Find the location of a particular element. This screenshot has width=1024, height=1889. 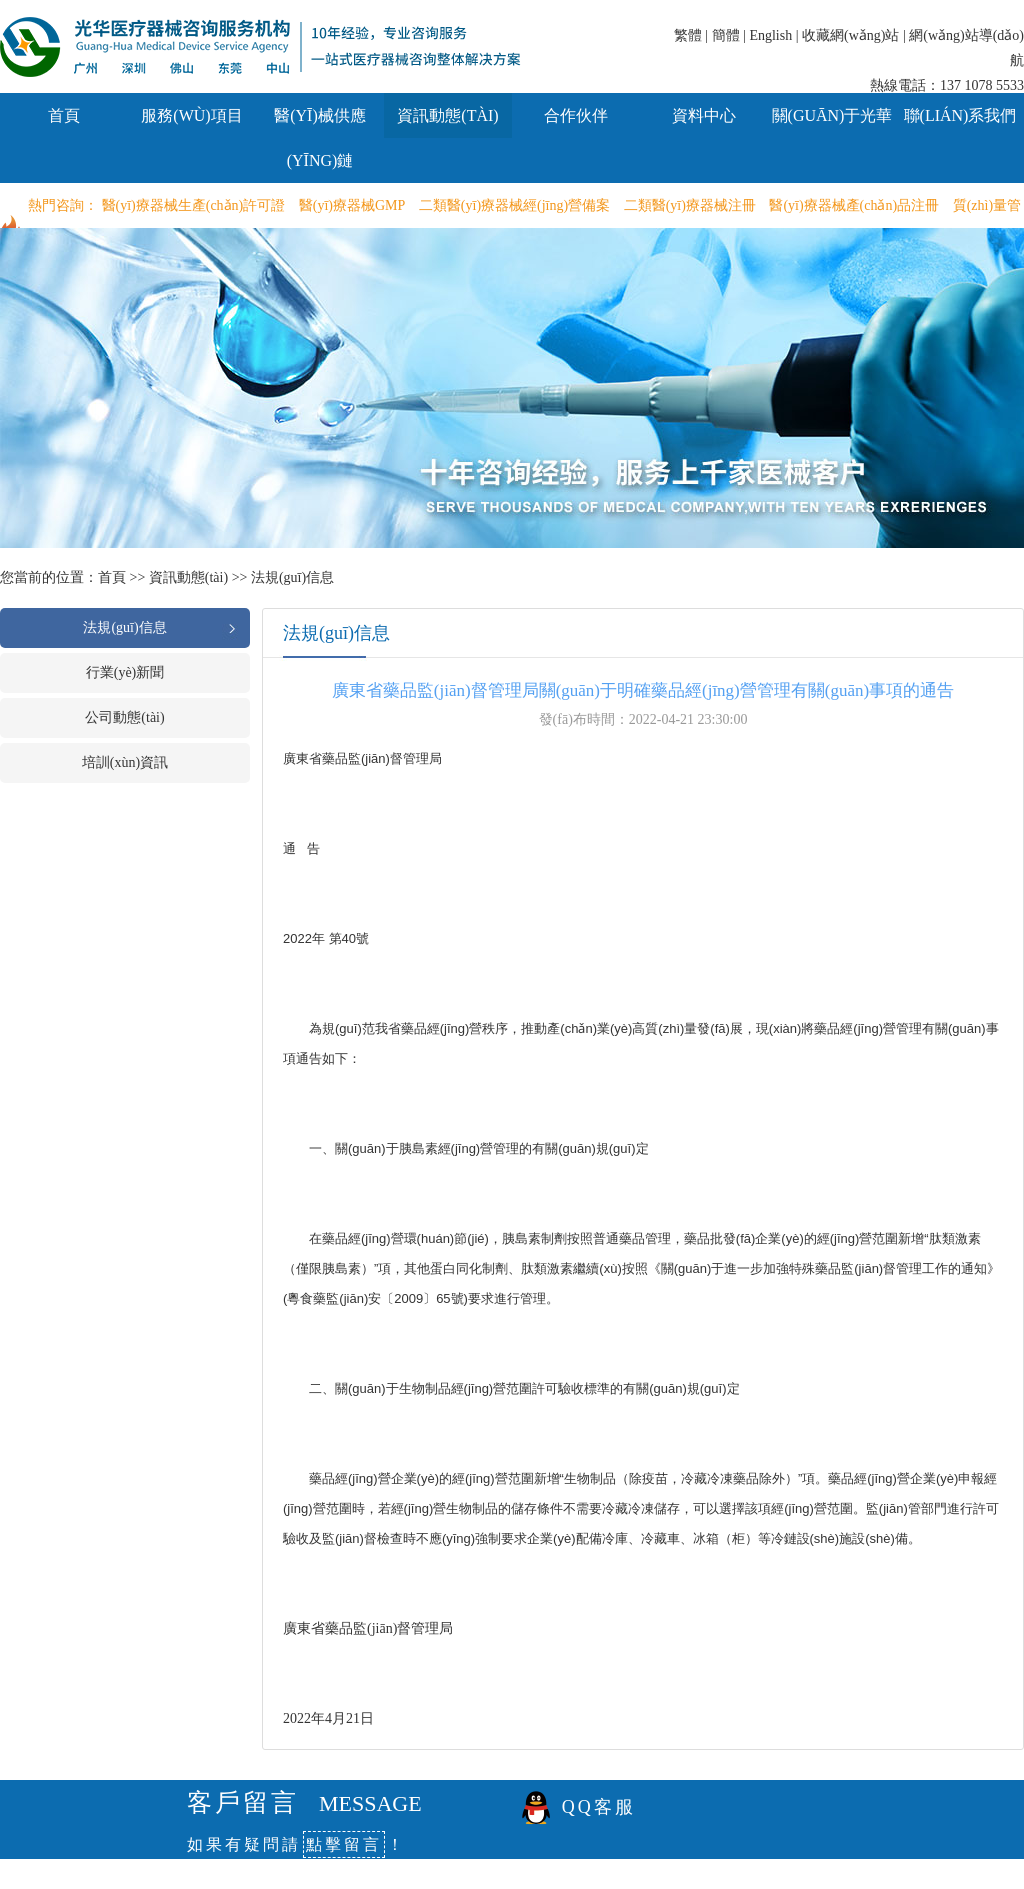

English is located at coordinates (770, 35).